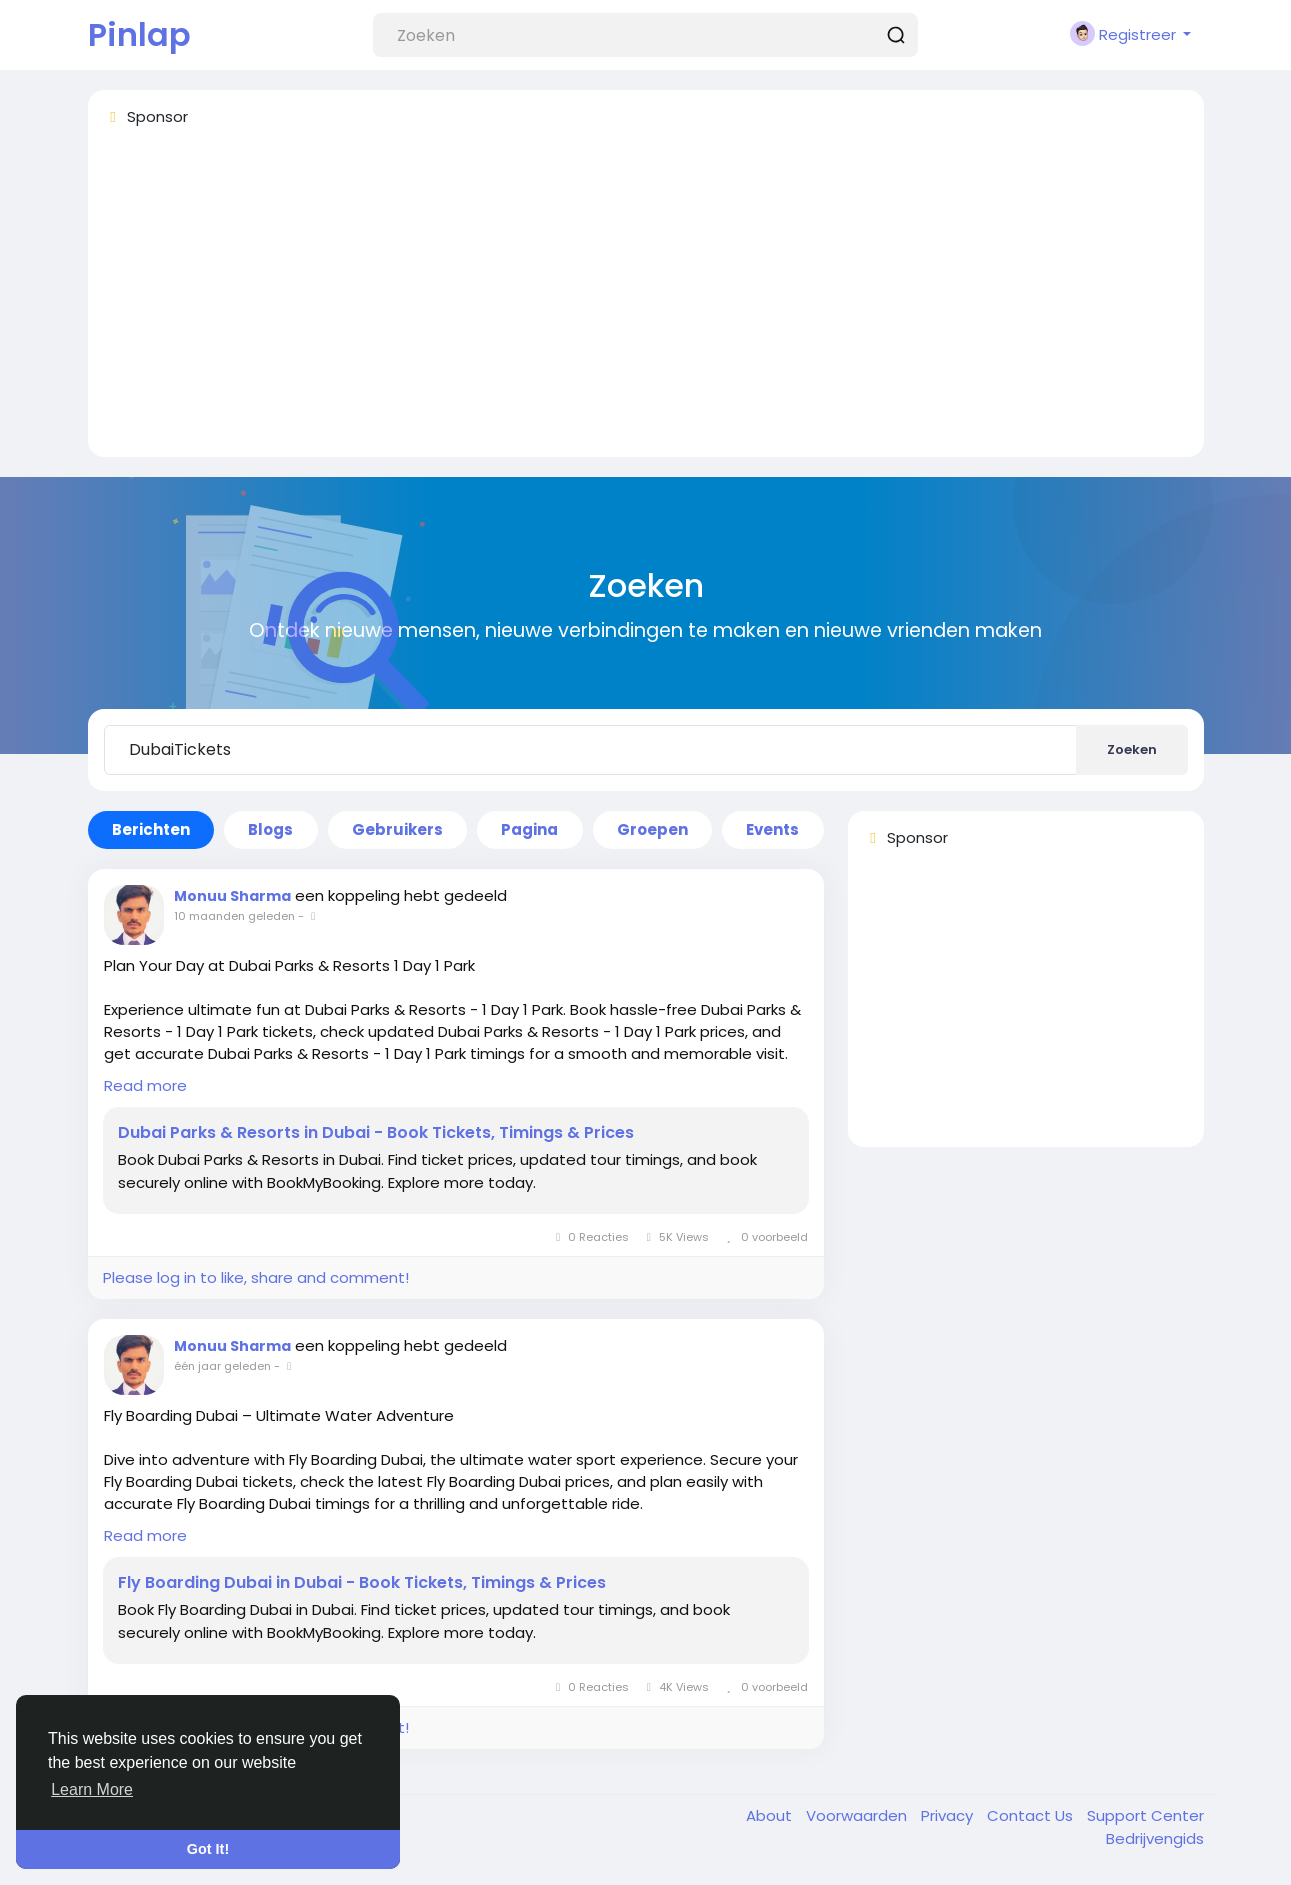 This screenshot has width=1291, height=1885. Describe the element at coordinates (376, 1133) in the screenshot. I see `Dubai Parks & Resorts in Dubai - Book Tickets, Timings & Prices` at that location.